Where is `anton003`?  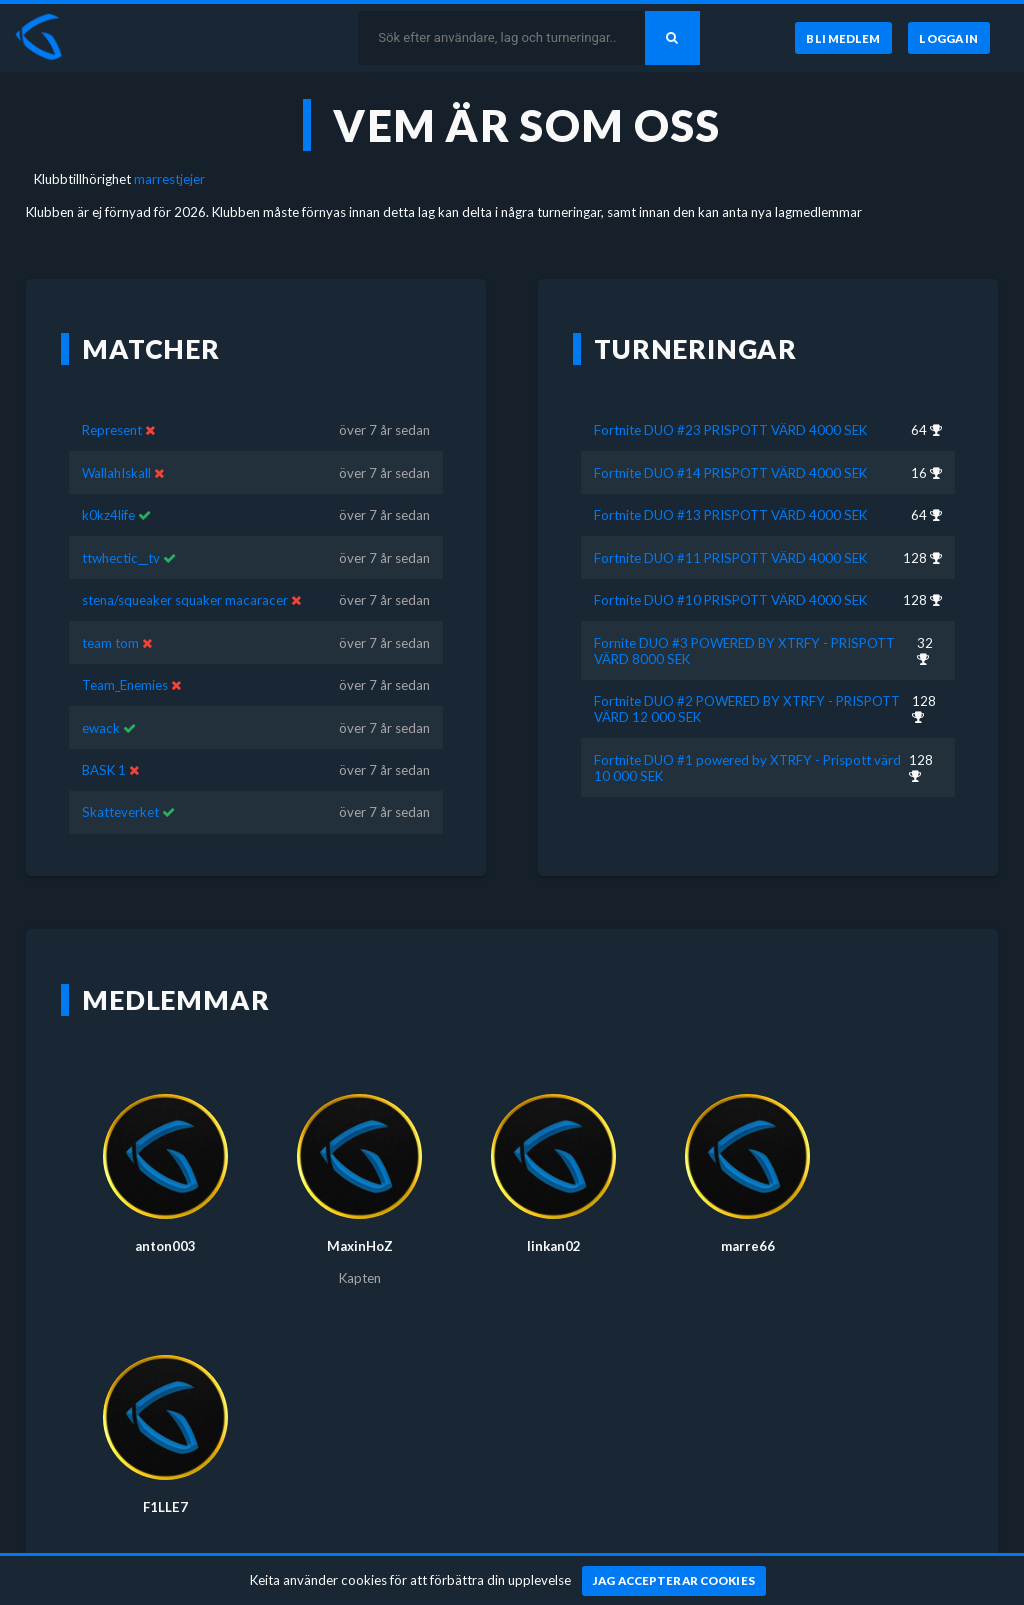 anton003 is located at coordinates (165, 1217).